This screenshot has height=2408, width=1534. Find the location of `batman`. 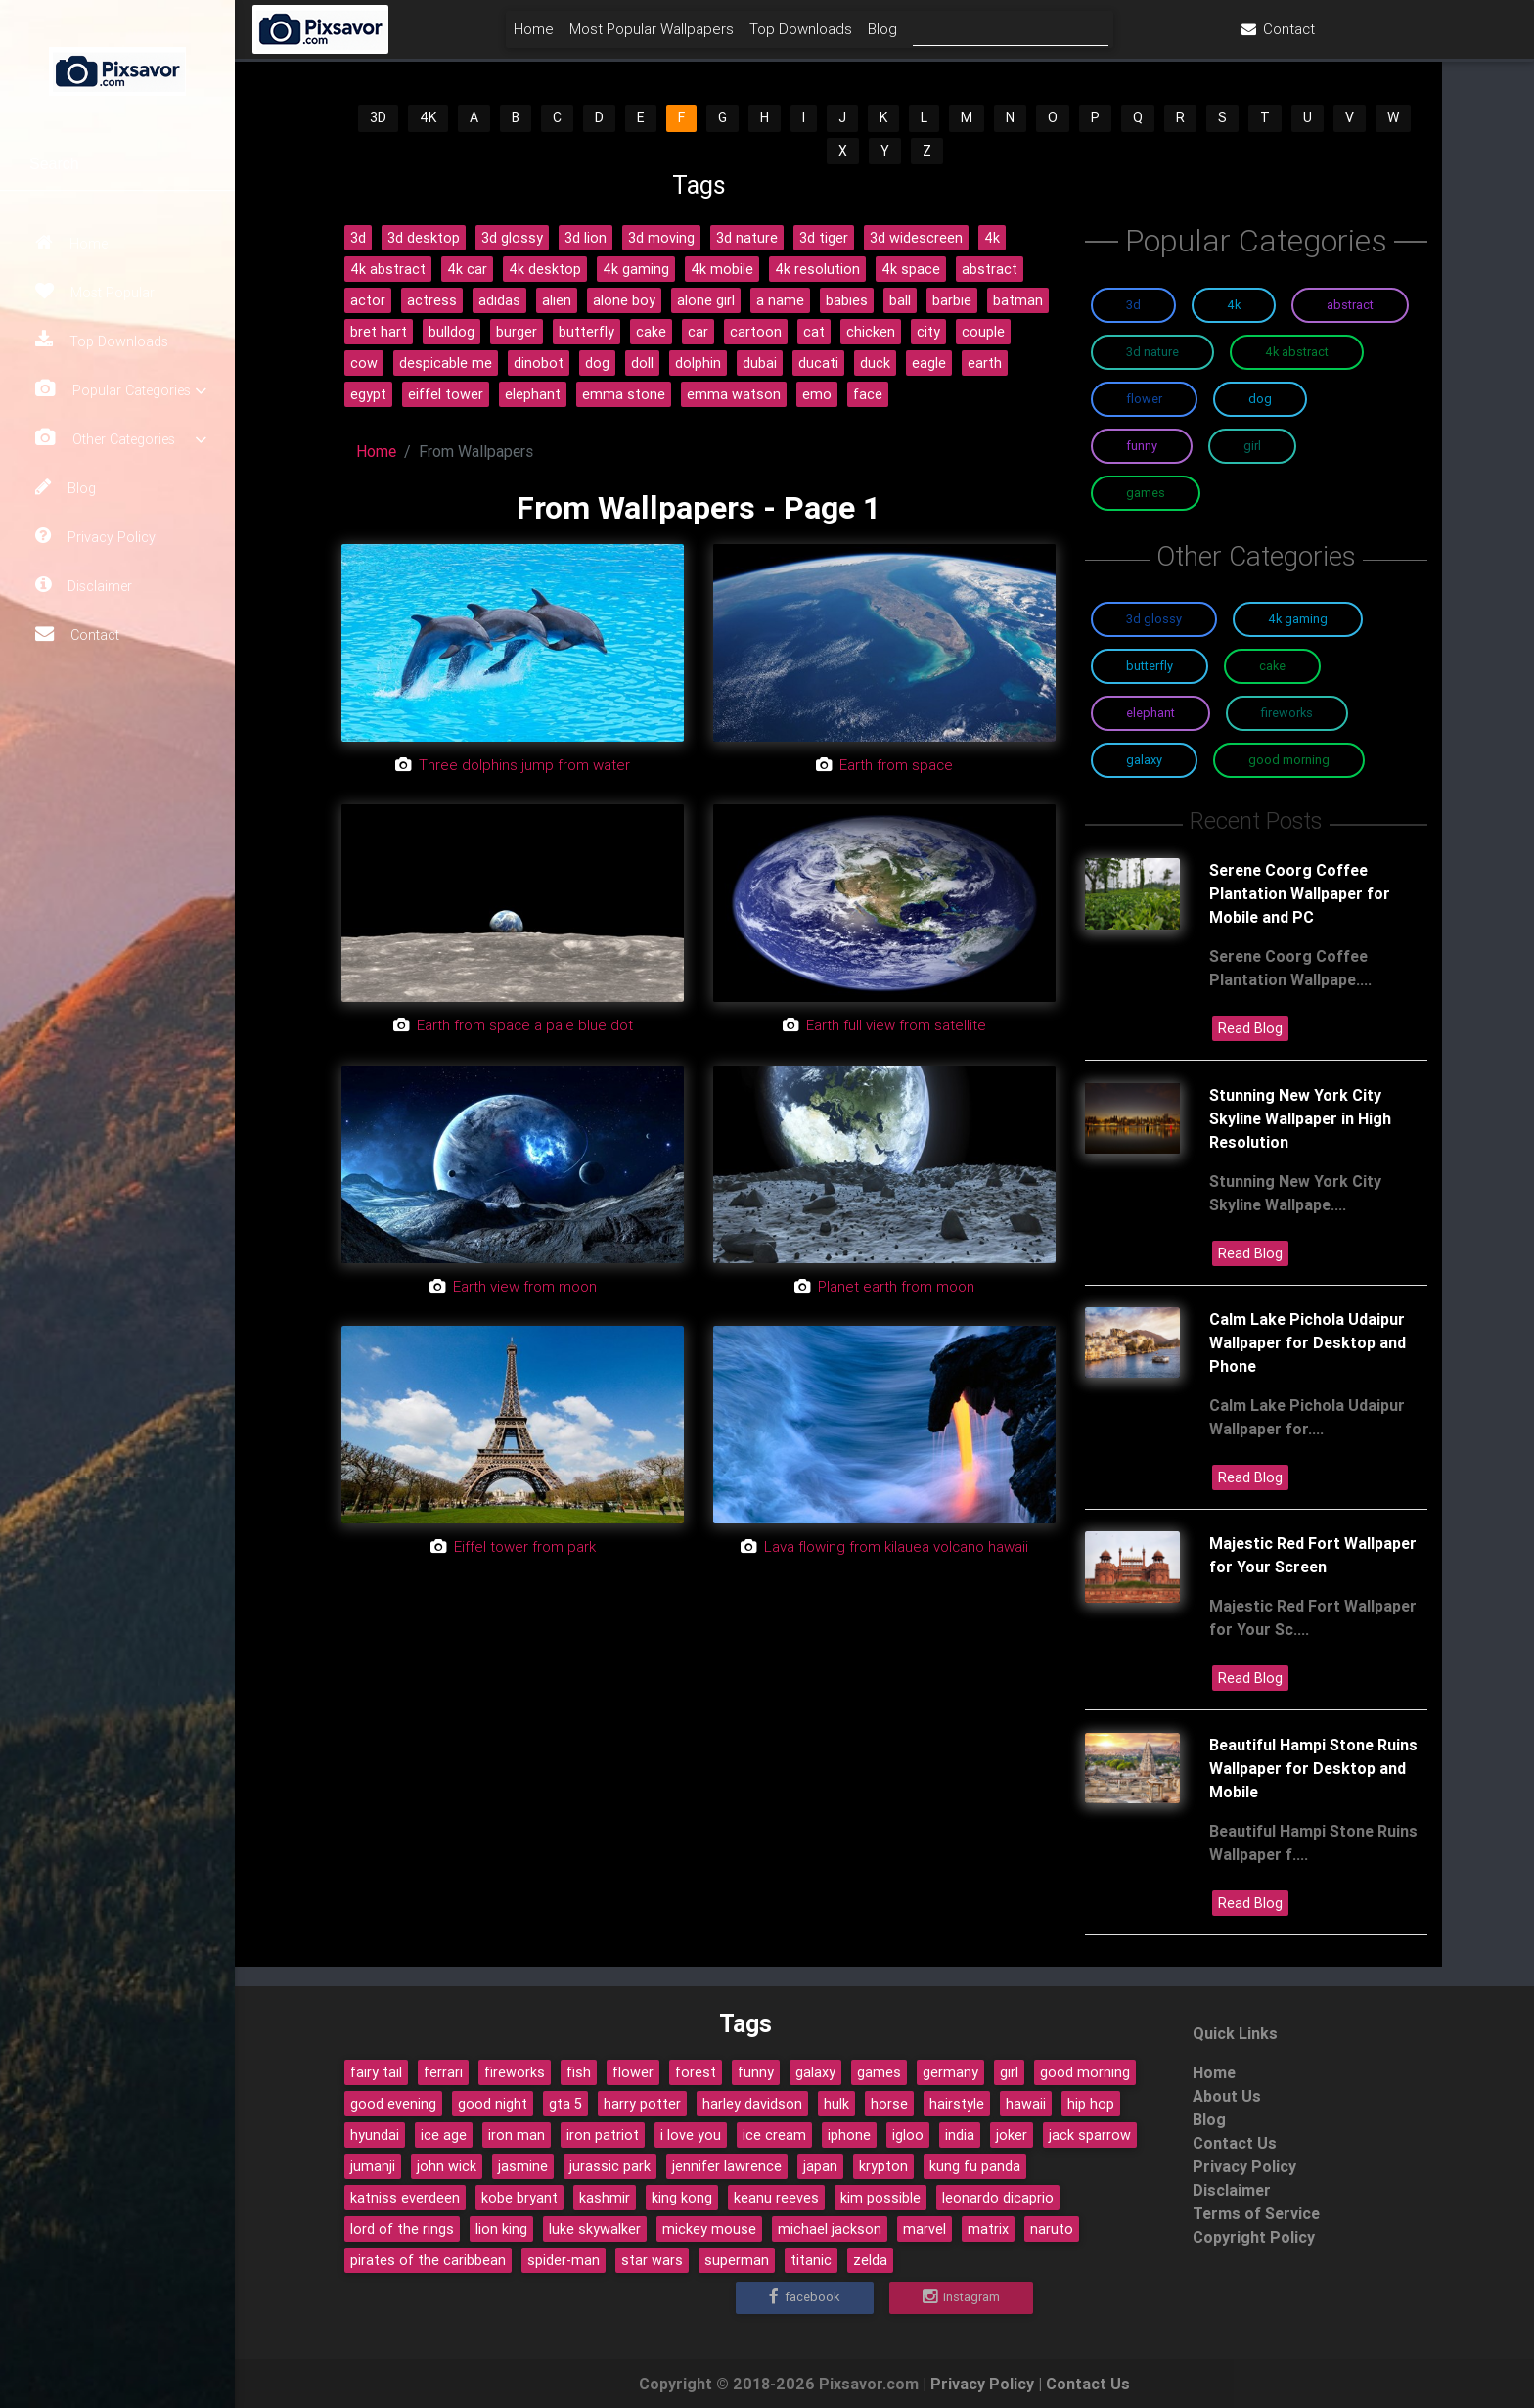

batman is located at coordinates (1018, 300).